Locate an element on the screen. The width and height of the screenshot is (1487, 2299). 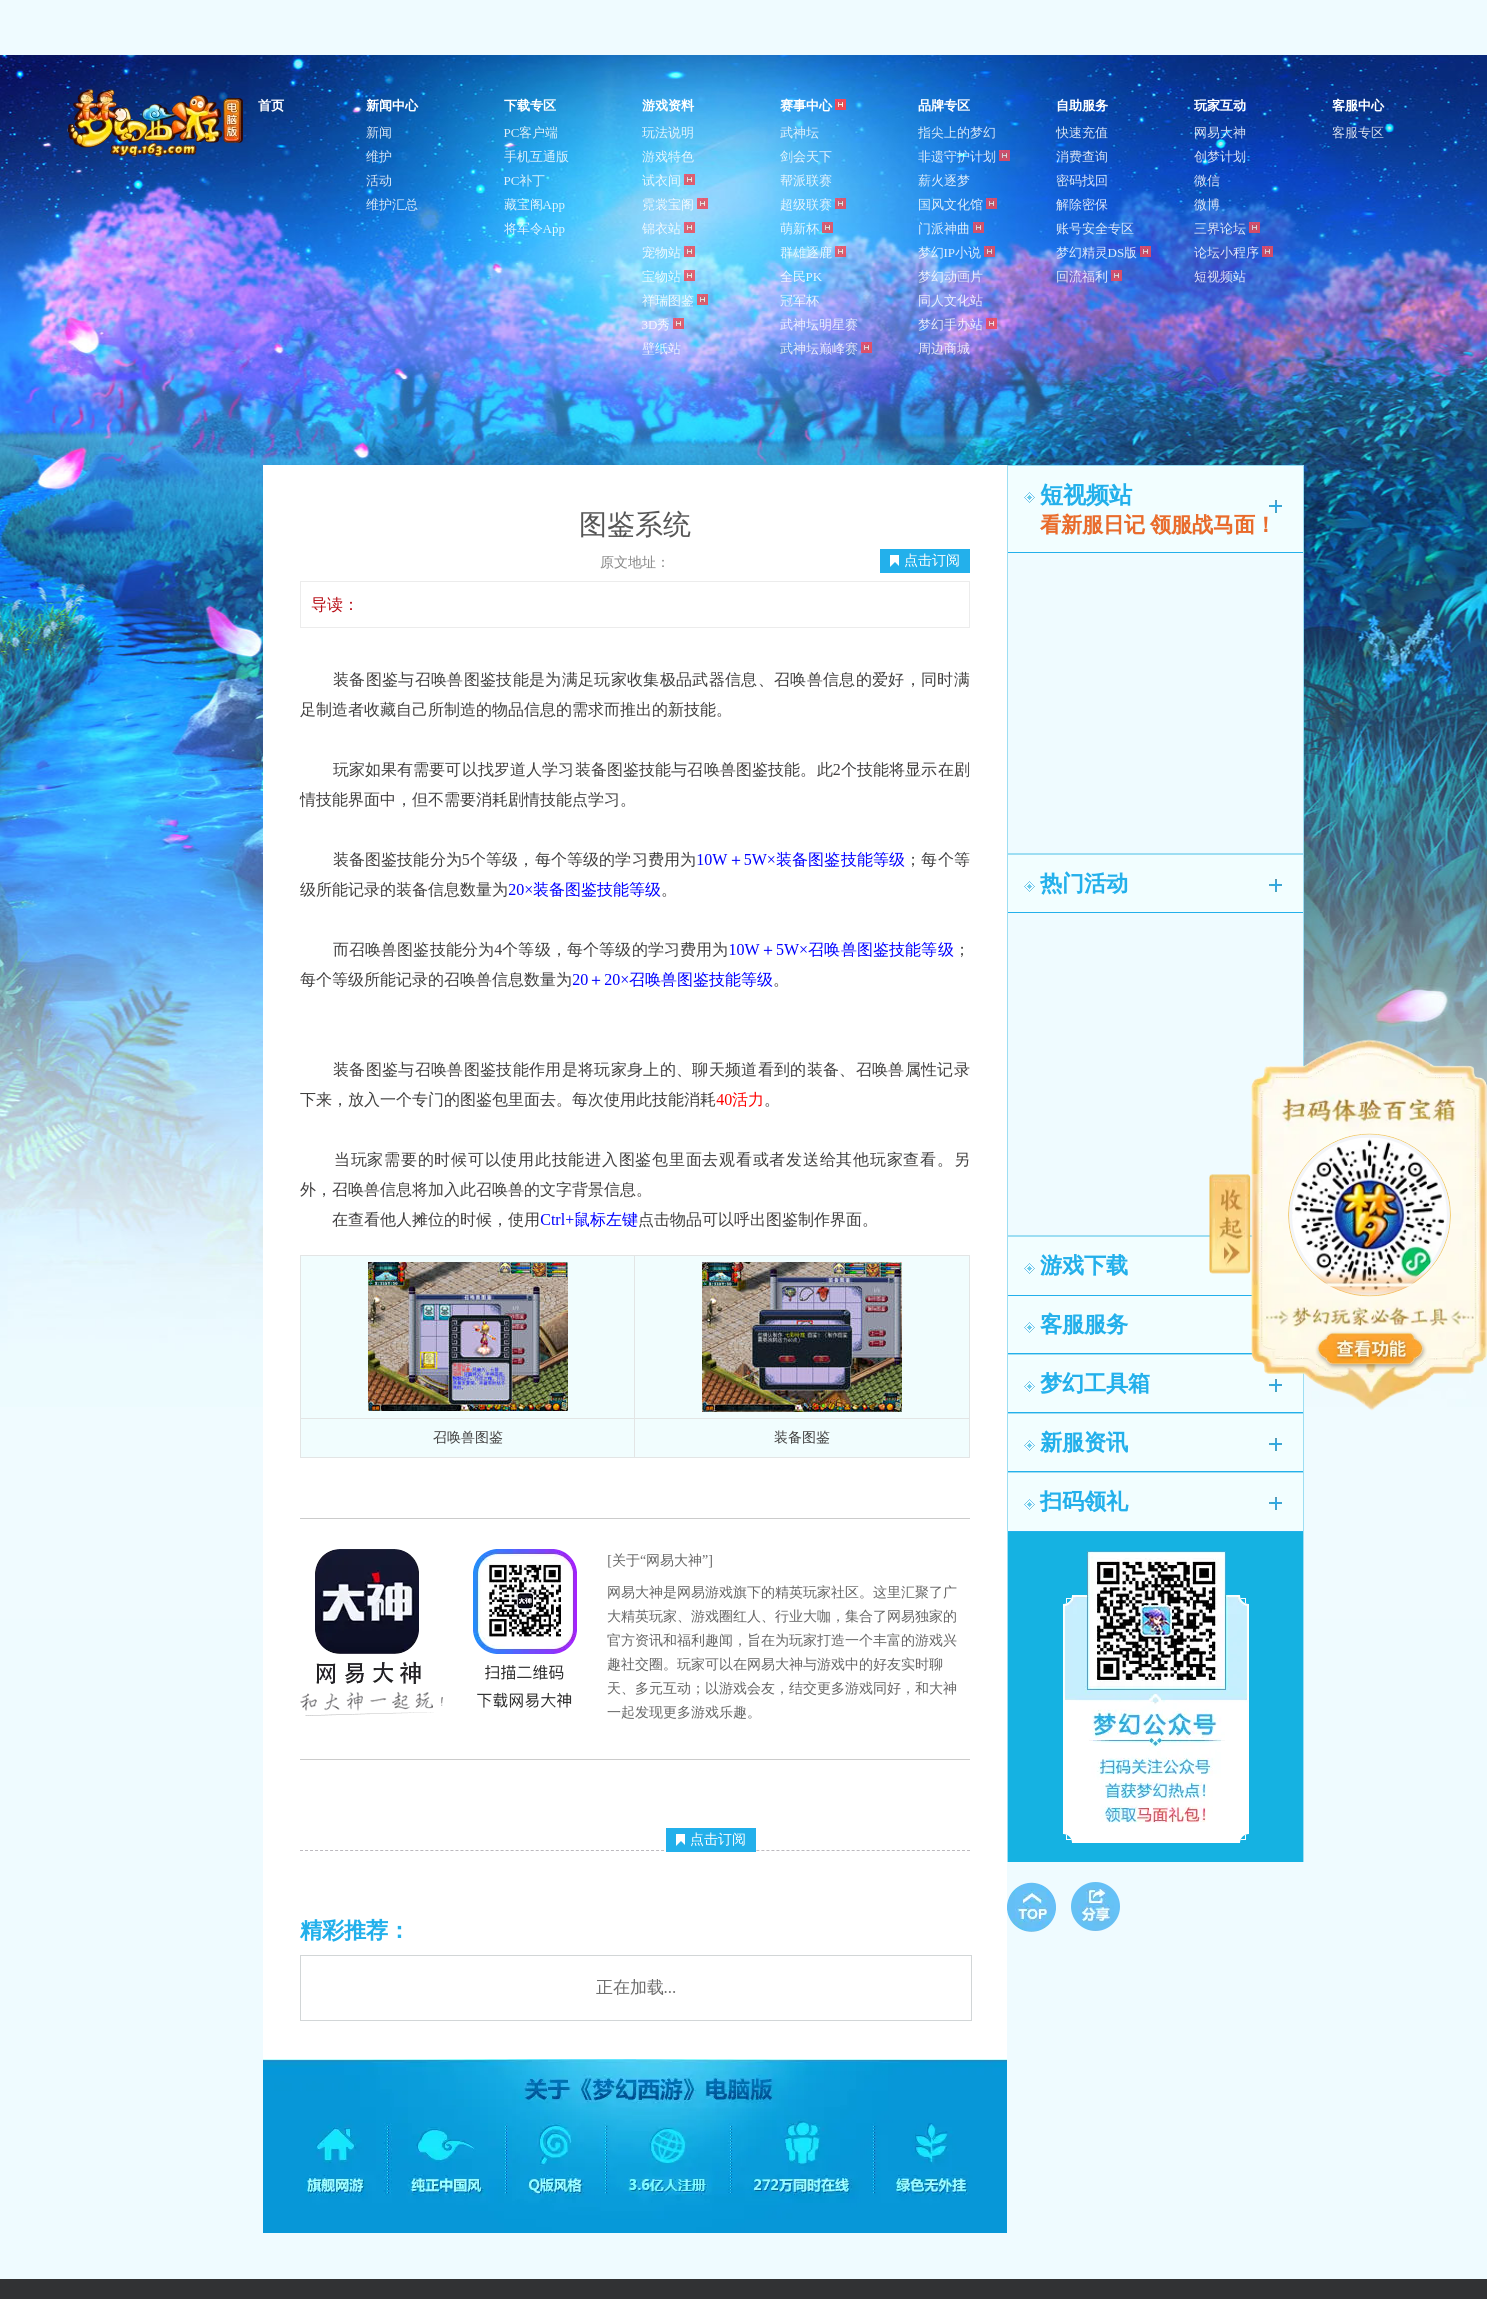
梦幻IP小说 is located at coordinates (957, 252).